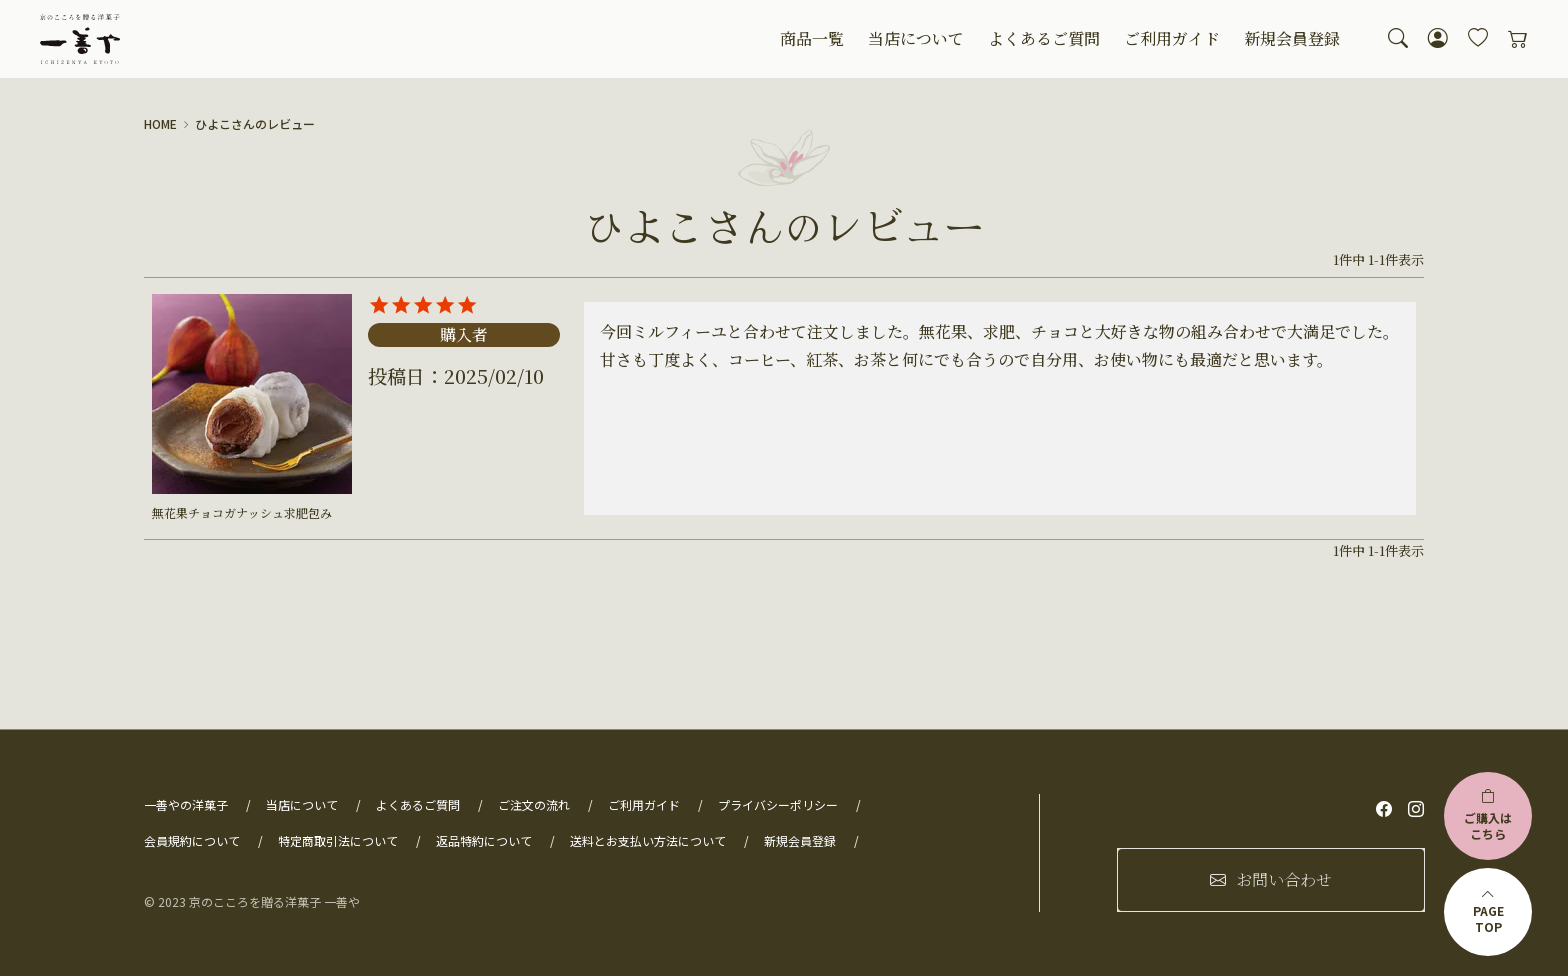 The height and width of the screenshot is (976, 1568). What do you see at coordinates (534, 804) in the screenshot?
I see `ご注文の流れ` at bounding box center [534, 804].